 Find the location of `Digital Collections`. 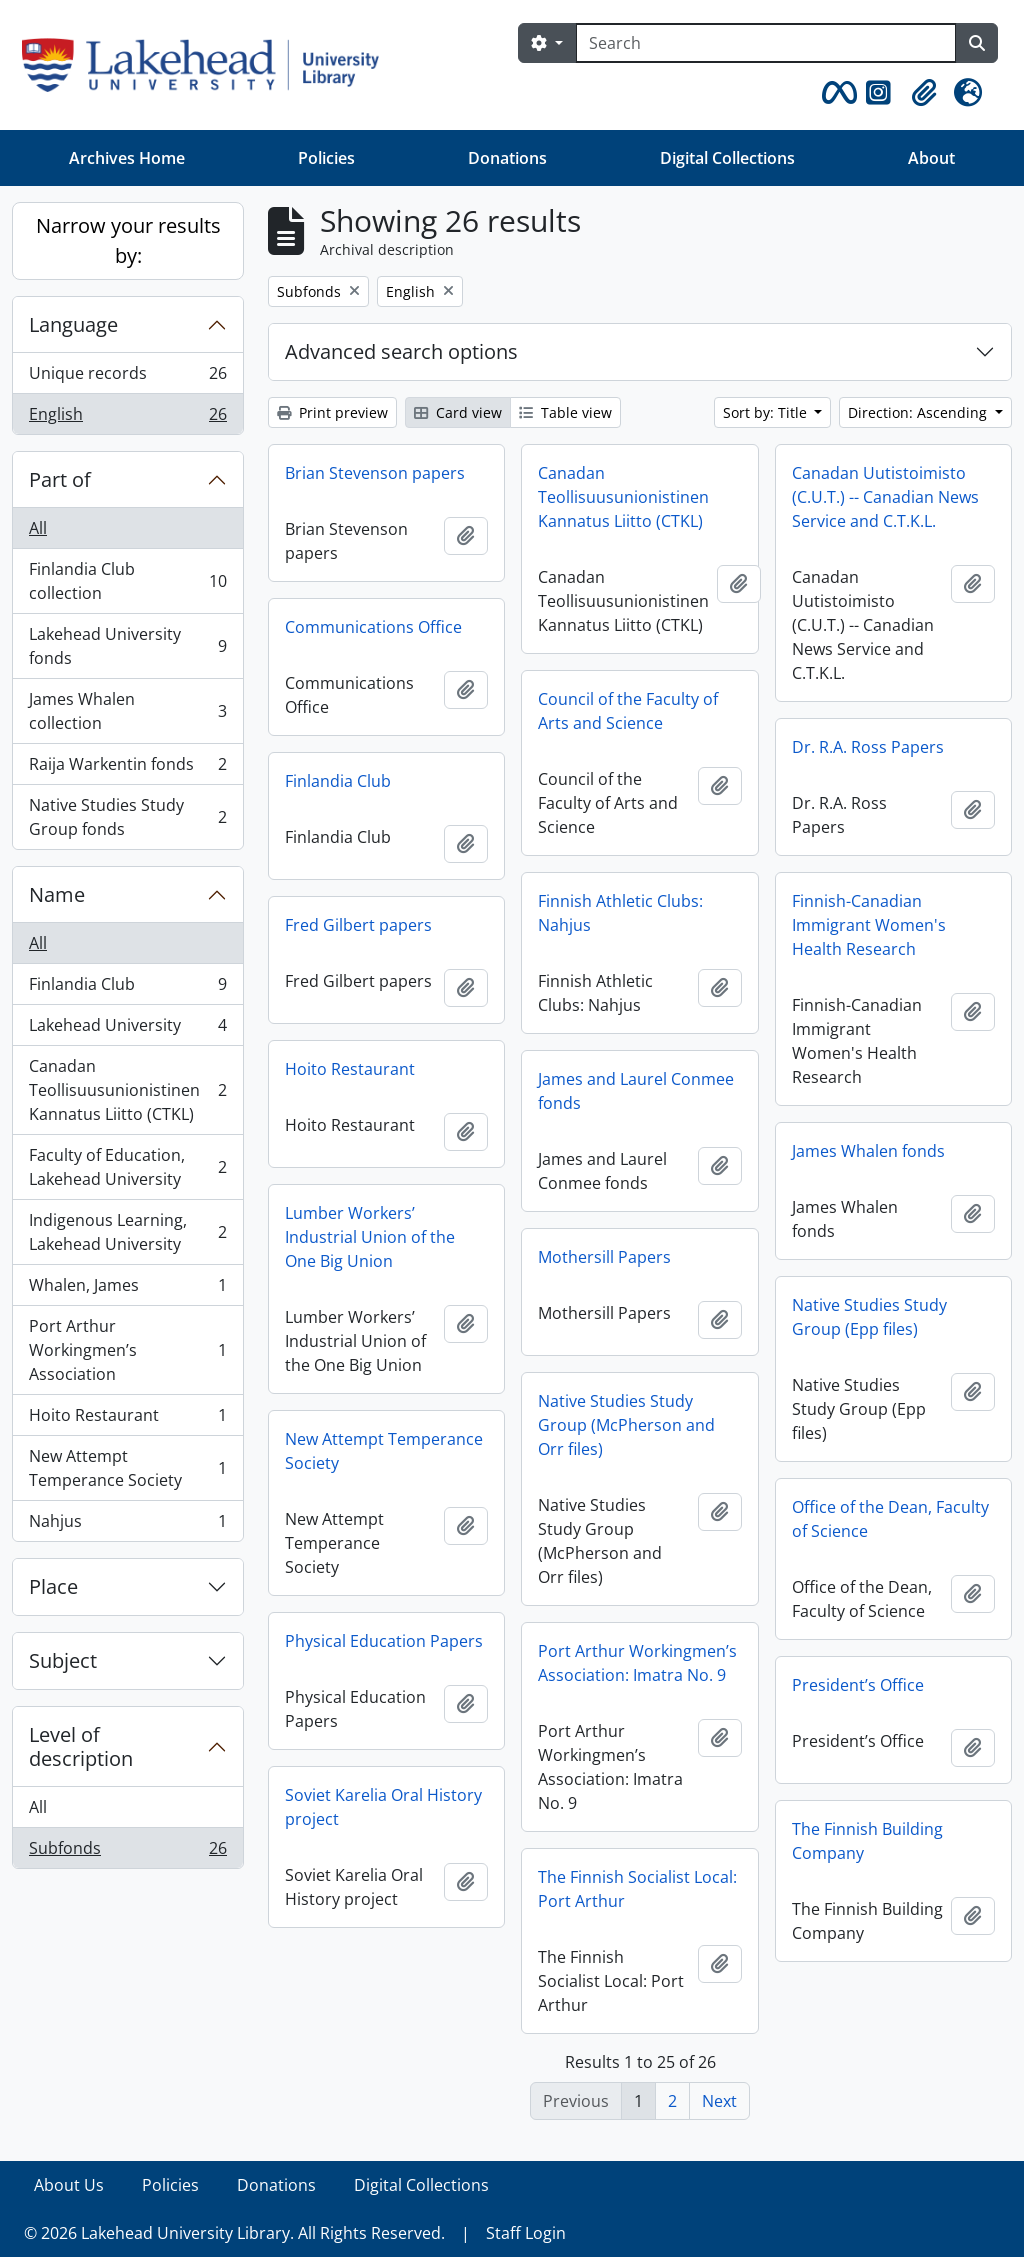

Digital Collections is located at coordinates (727, 158).